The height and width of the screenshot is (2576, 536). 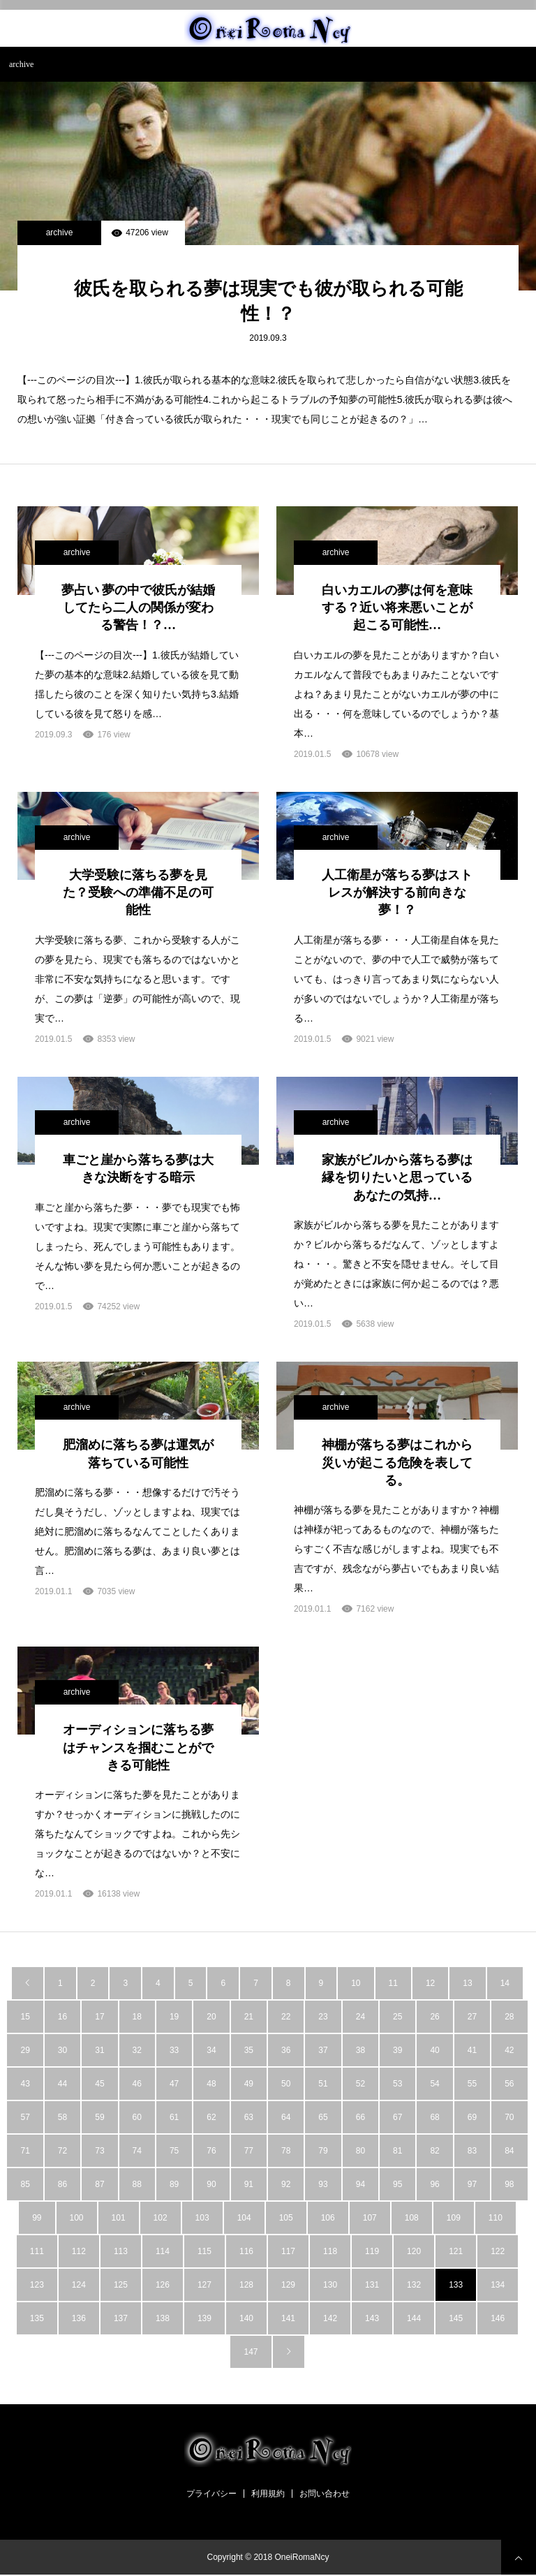 What do you see at coordinates (174, 2151) in the screenshot?
I see `75` at bounding box center [174, 2151].